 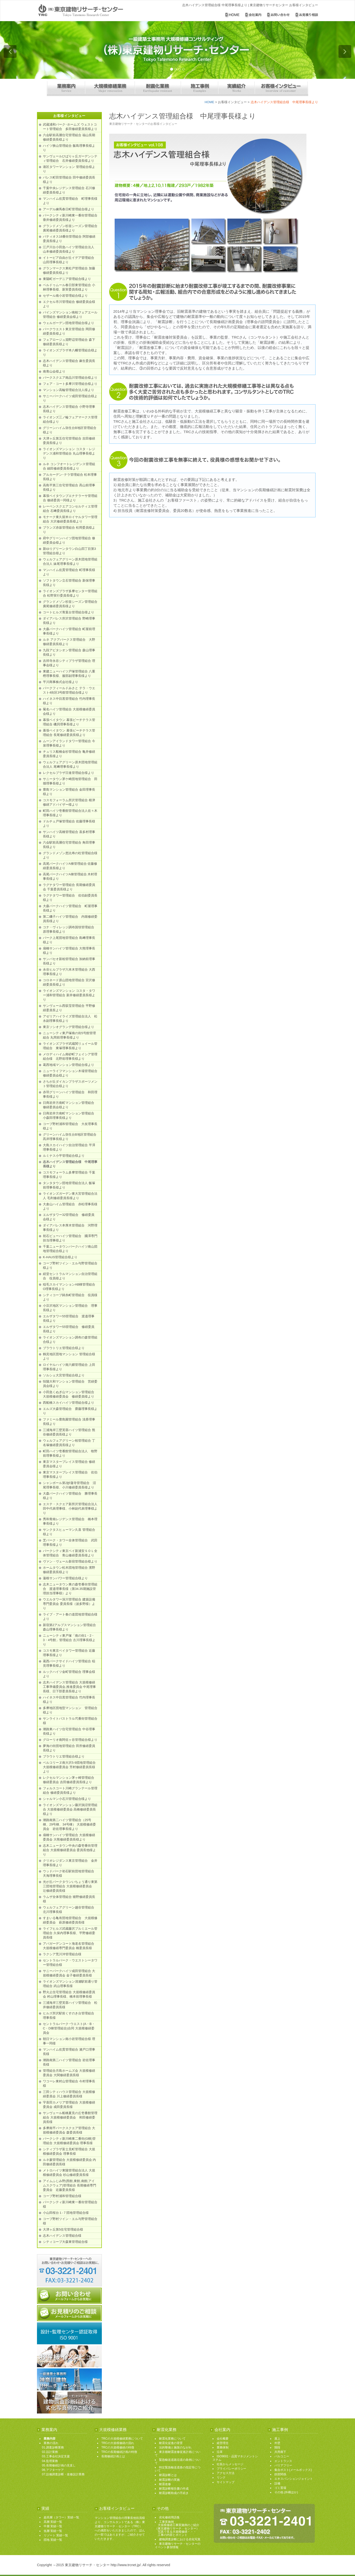 I want to click on 中層 実績一覧, so click(x=53, y=2526).